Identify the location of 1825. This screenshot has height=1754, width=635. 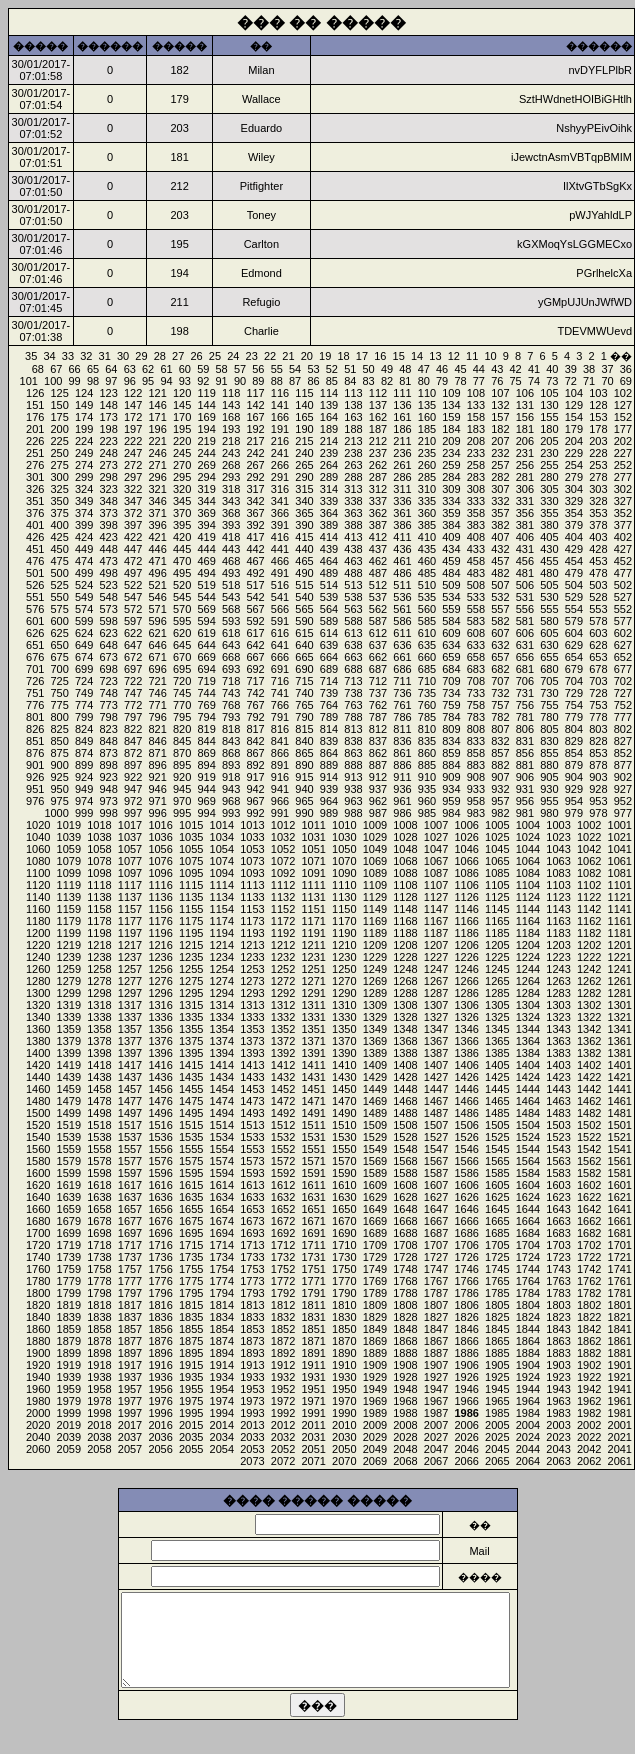
(497, 1317).